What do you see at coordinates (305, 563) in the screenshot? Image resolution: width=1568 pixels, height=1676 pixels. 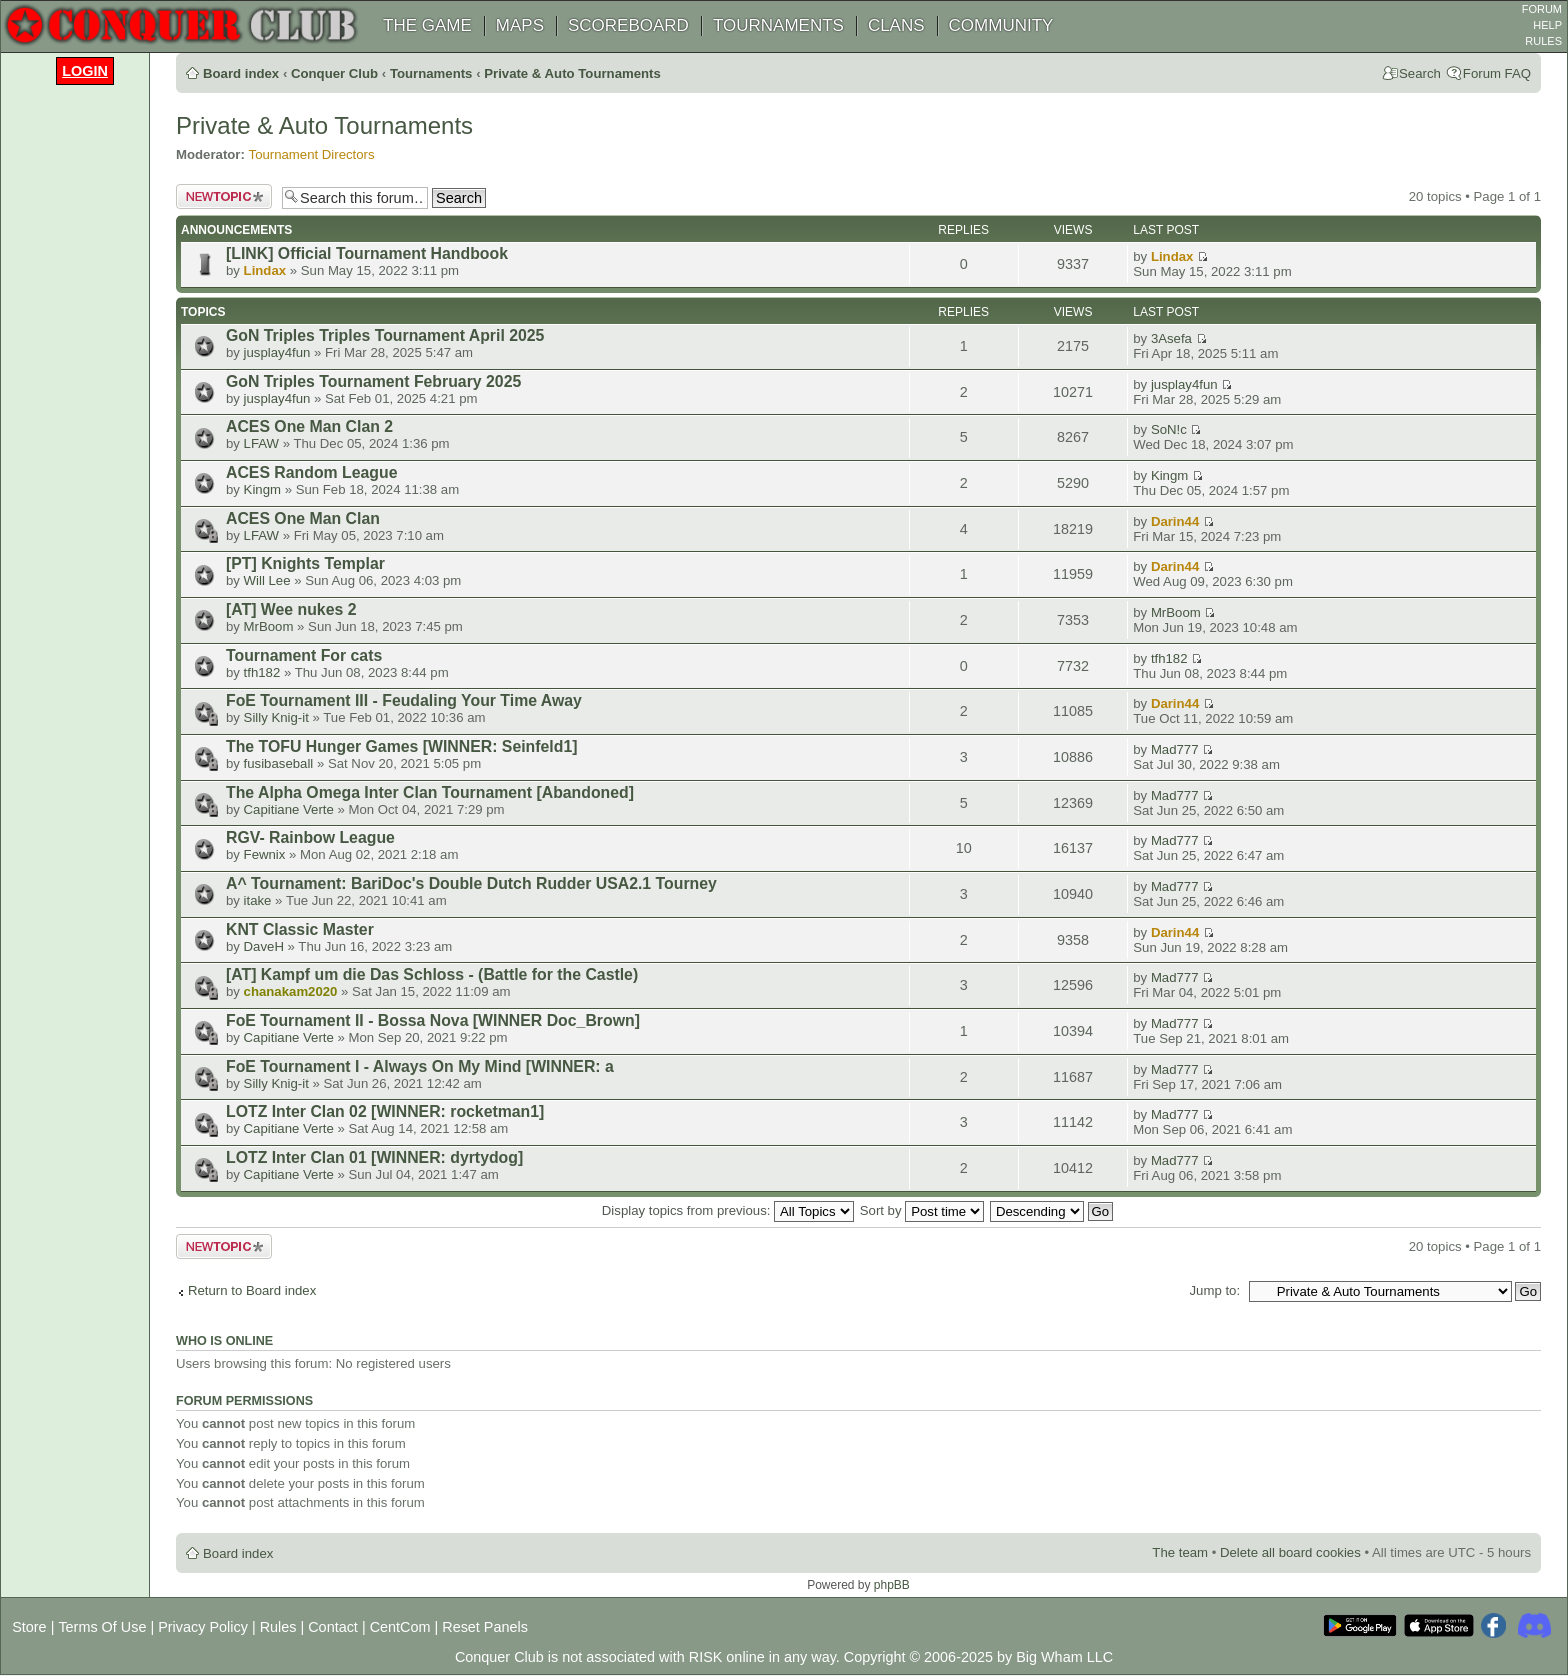 I see `[PT] Knights Templar` at bounding box center [305, 563].